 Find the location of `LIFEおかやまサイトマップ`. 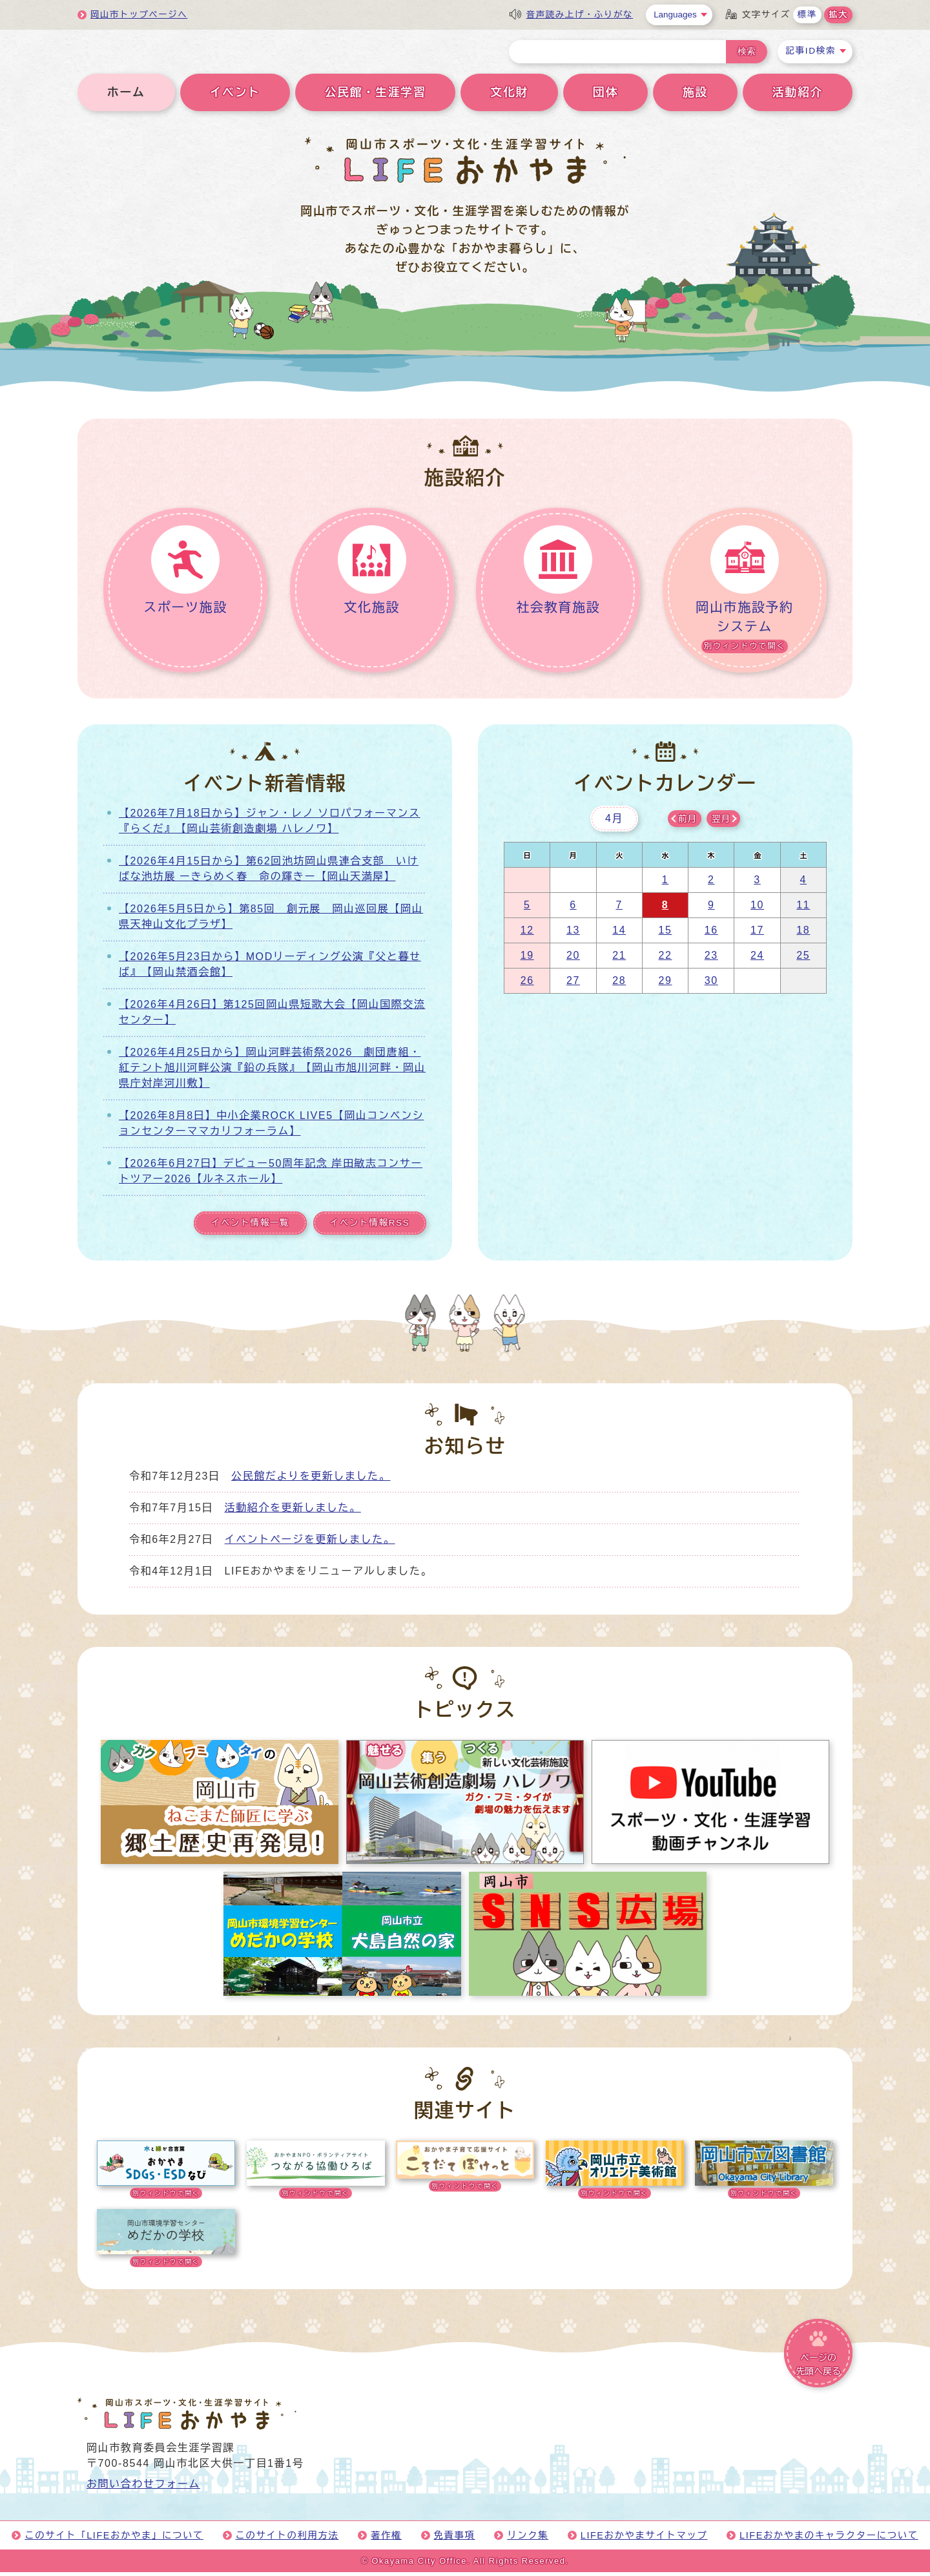

LIFEおかやまサイトマップ is located at coordinates (644, 2539).